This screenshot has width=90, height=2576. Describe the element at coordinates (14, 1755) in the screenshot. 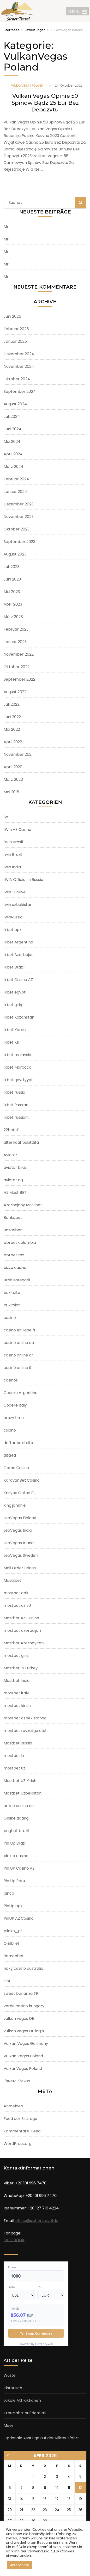

I see `mostbet tr` at that location.